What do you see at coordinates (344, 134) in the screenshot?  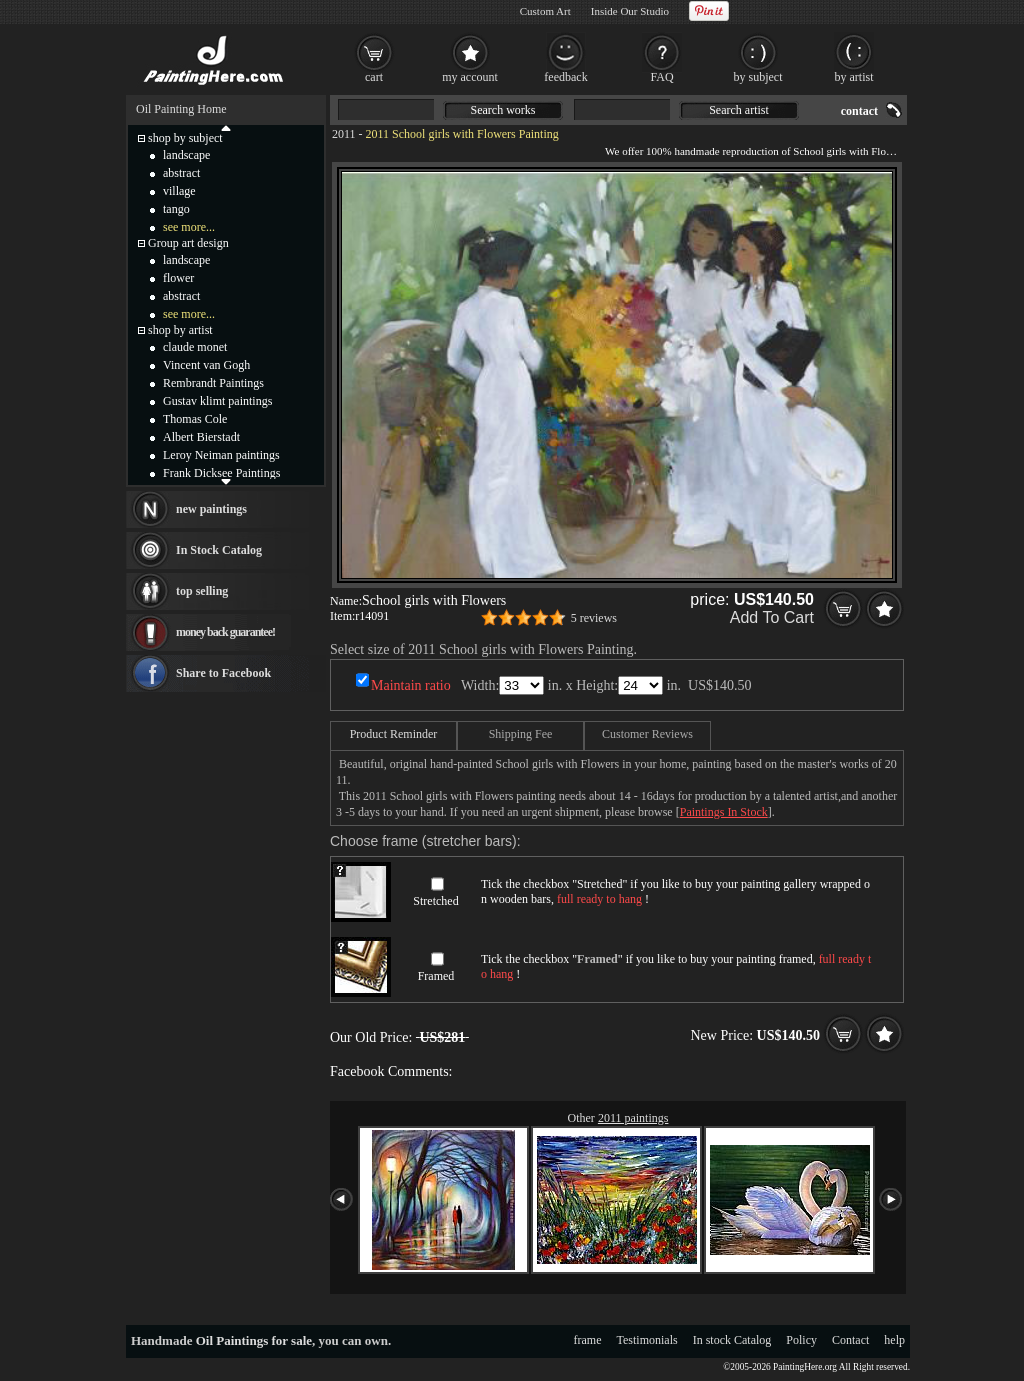 I see `2011` at bounding box center [344, 134].